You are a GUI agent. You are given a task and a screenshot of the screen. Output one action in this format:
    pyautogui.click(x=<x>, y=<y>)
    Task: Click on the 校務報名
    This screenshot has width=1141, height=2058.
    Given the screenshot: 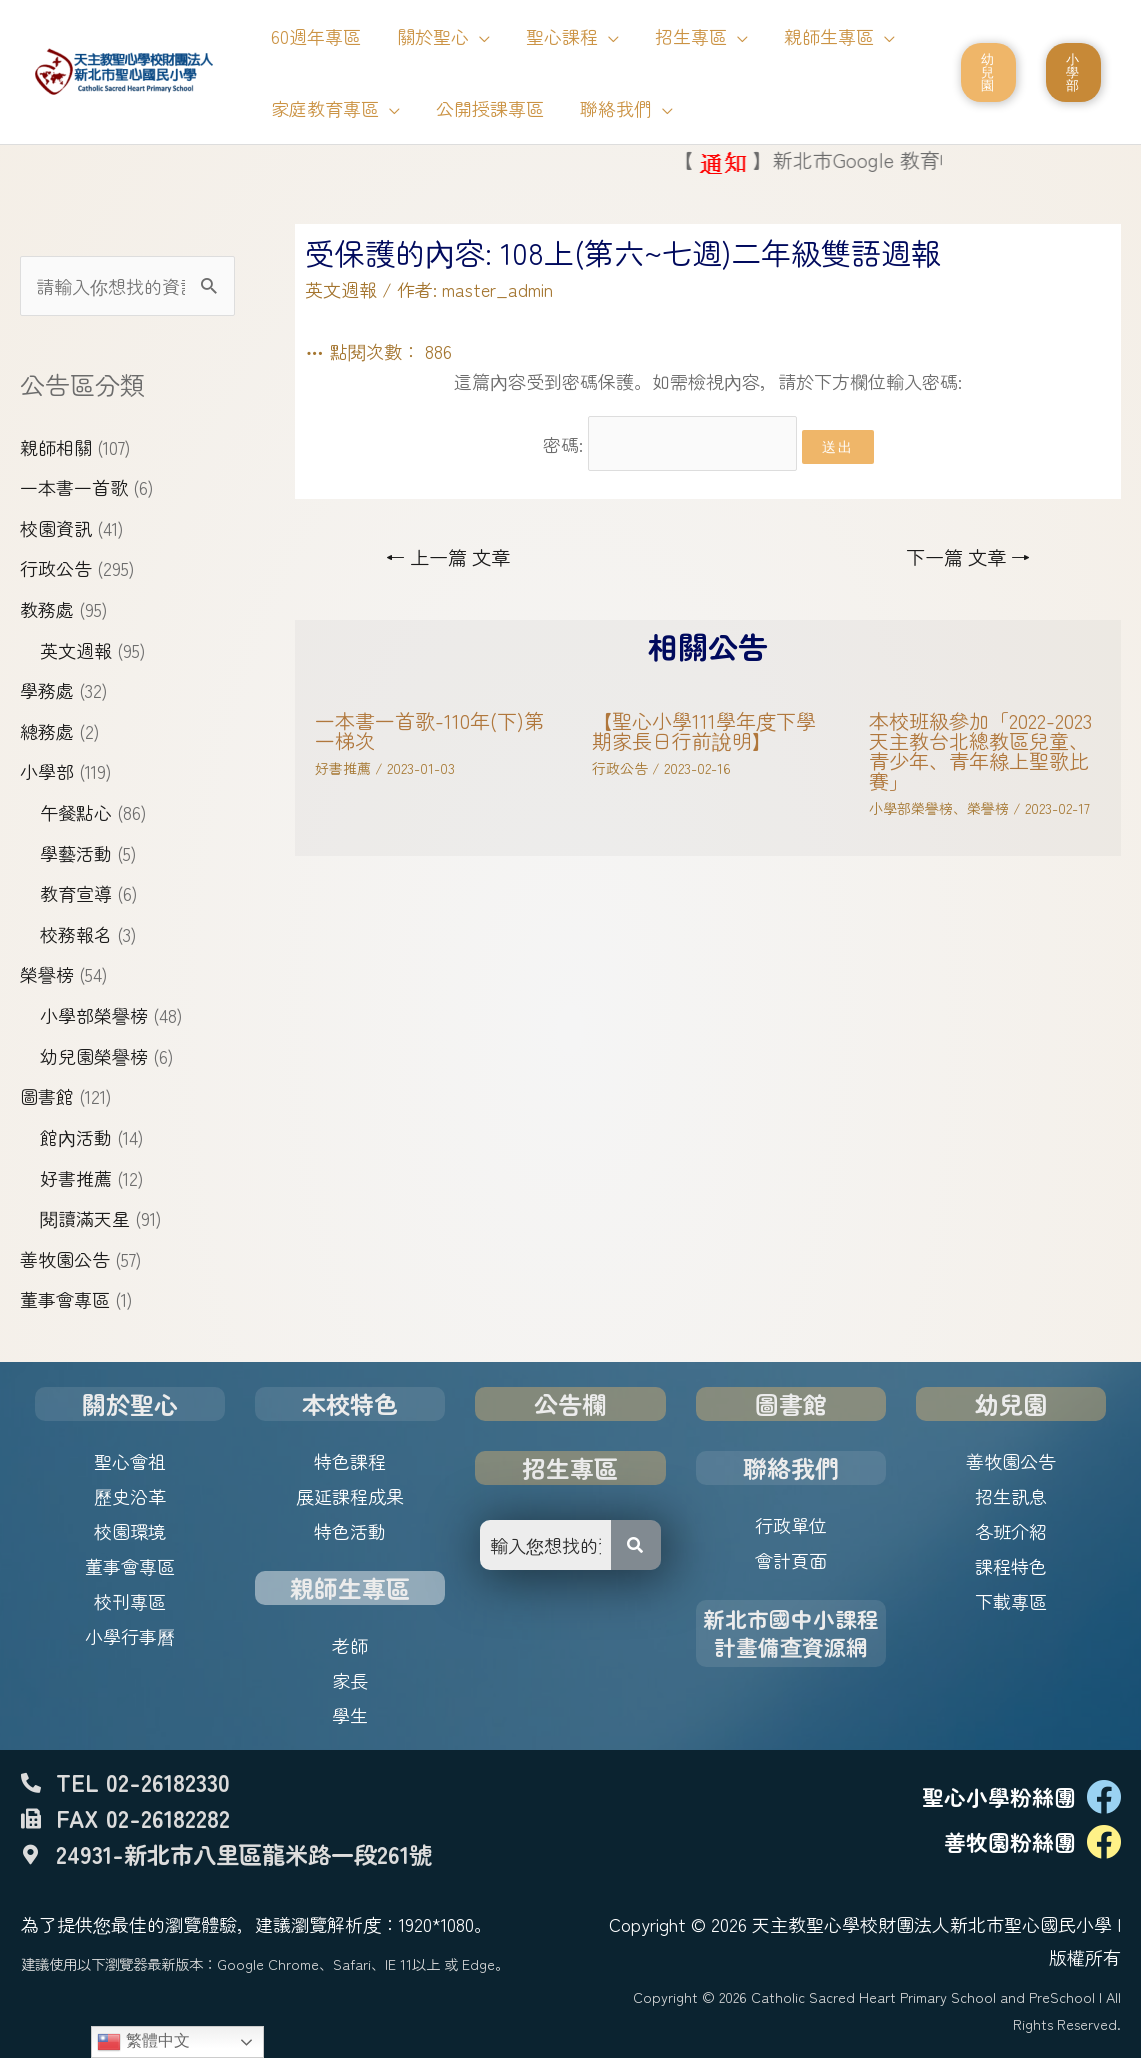 What is the action you would take?
    pyautogui.click(x=76, y=934)
    